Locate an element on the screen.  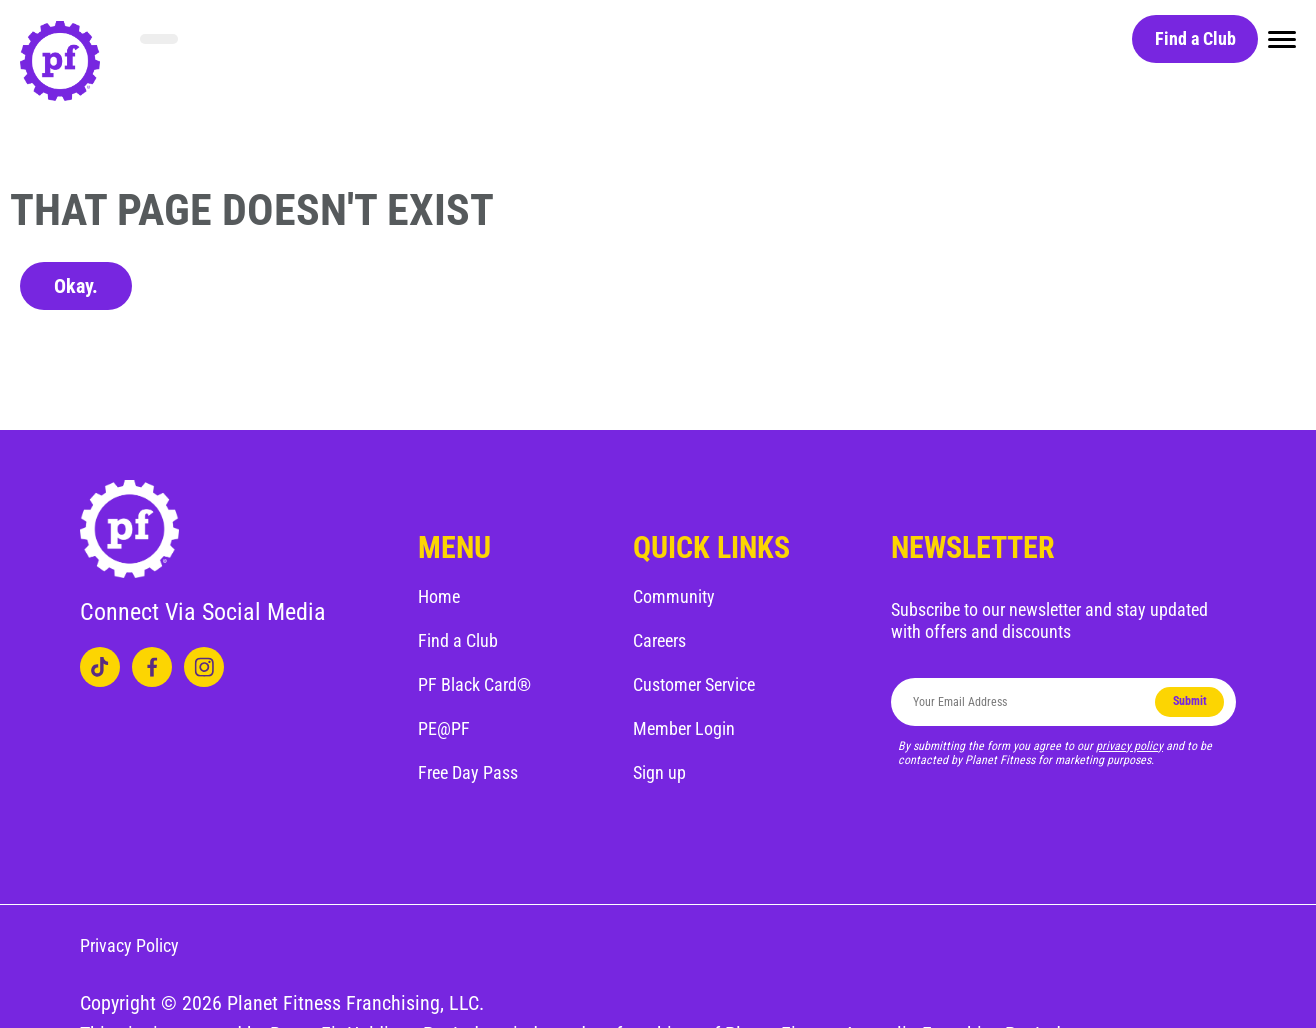
Submit is located at coordinates (1190, 701).